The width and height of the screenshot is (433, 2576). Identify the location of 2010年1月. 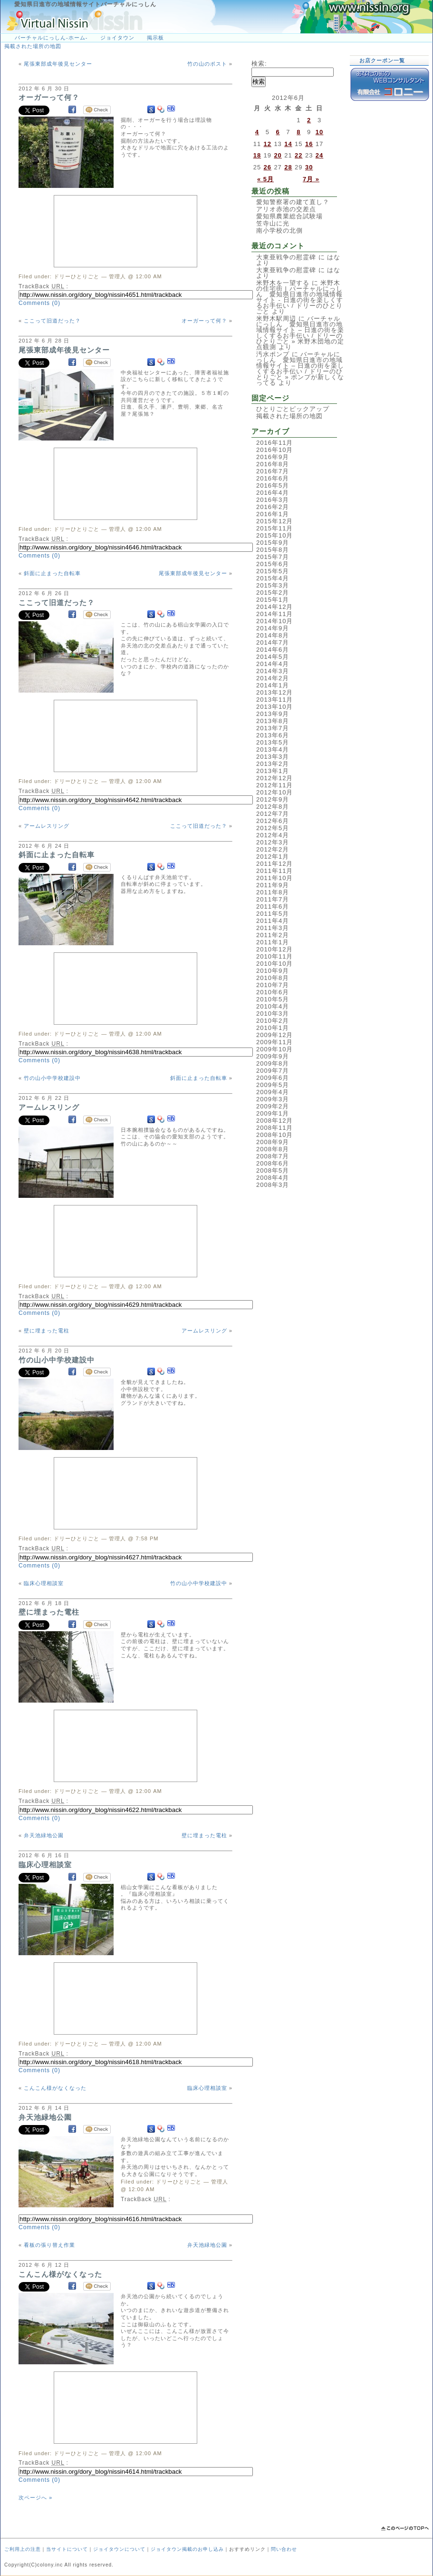
(272, 1027).